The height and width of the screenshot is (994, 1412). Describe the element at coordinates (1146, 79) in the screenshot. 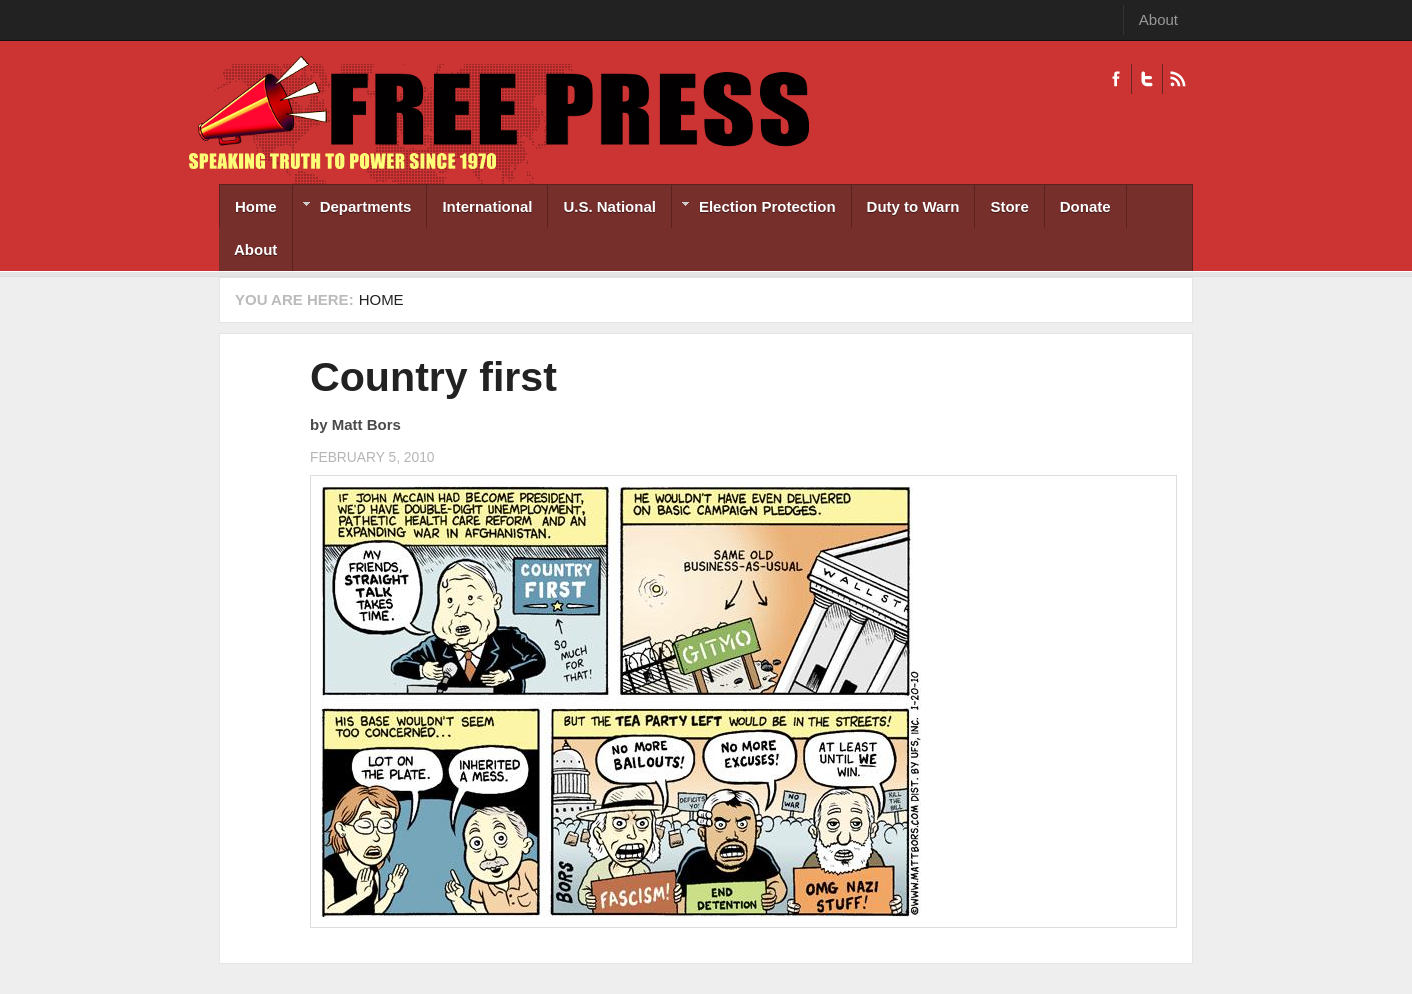

I see `Twitter` at that location.